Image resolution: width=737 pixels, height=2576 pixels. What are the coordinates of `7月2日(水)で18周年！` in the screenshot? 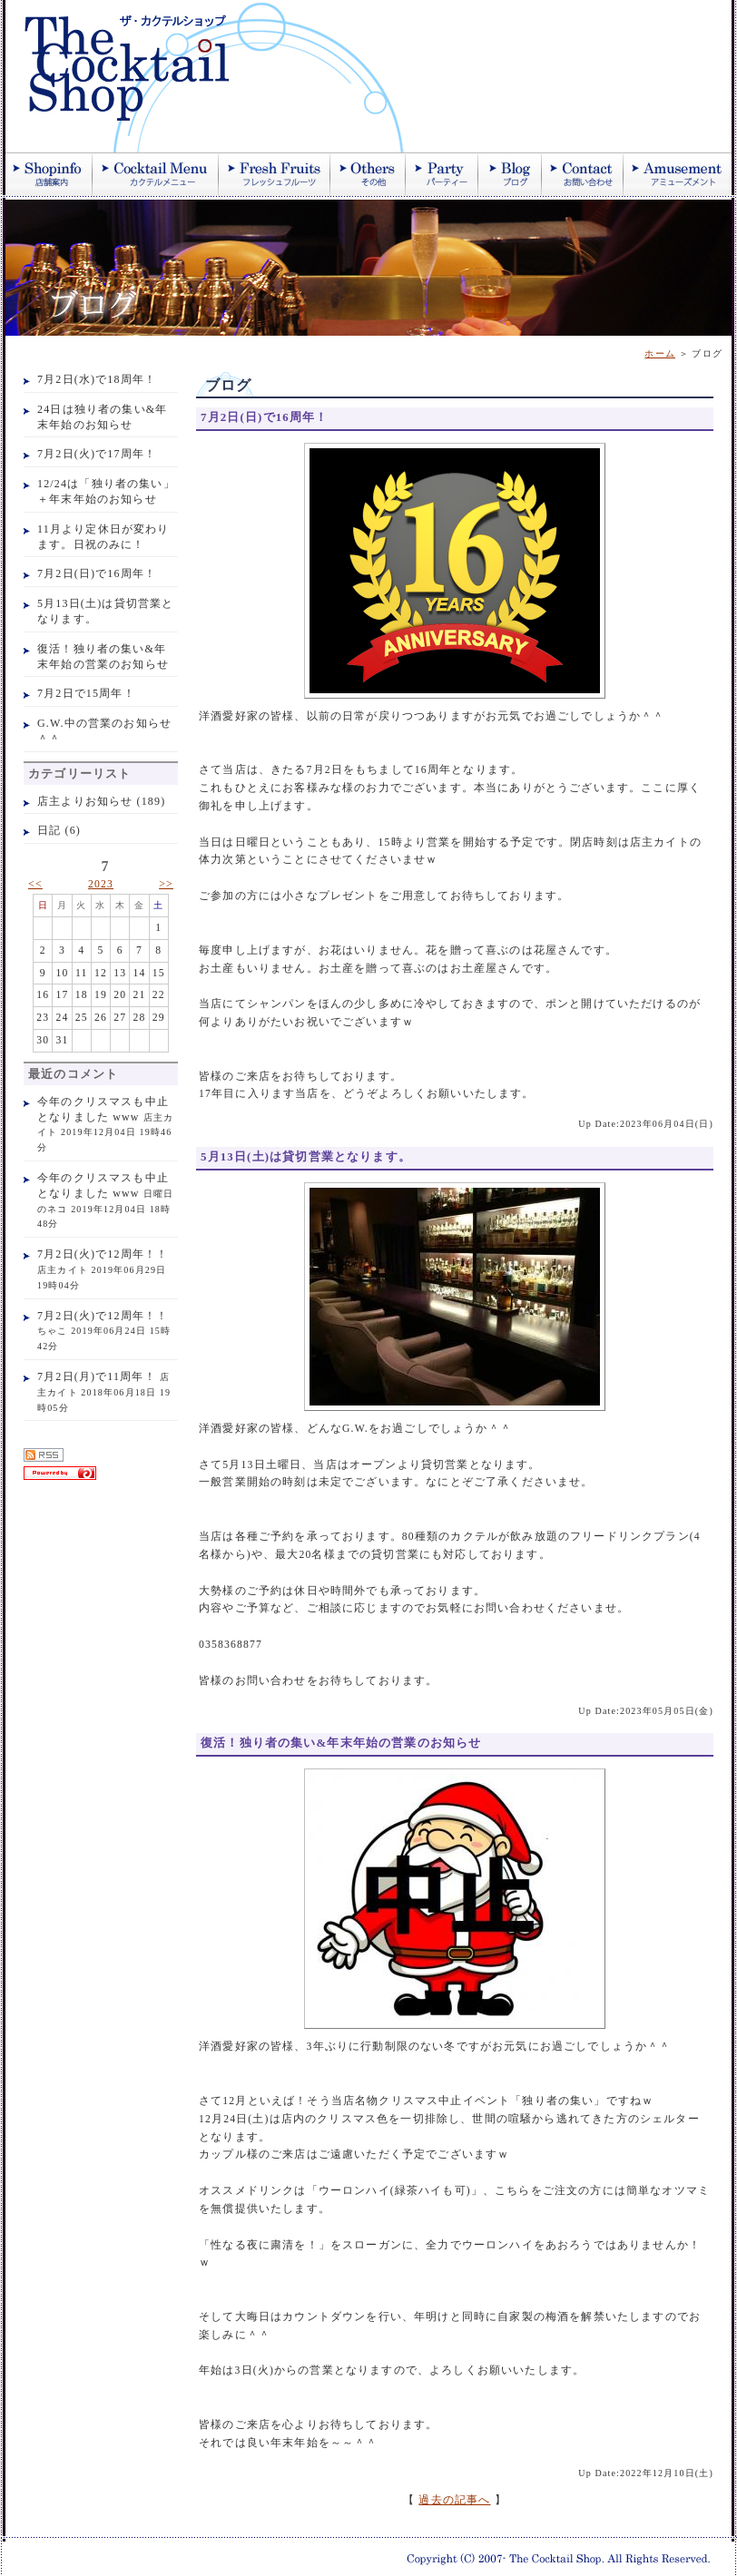 It's located at (96, 379).